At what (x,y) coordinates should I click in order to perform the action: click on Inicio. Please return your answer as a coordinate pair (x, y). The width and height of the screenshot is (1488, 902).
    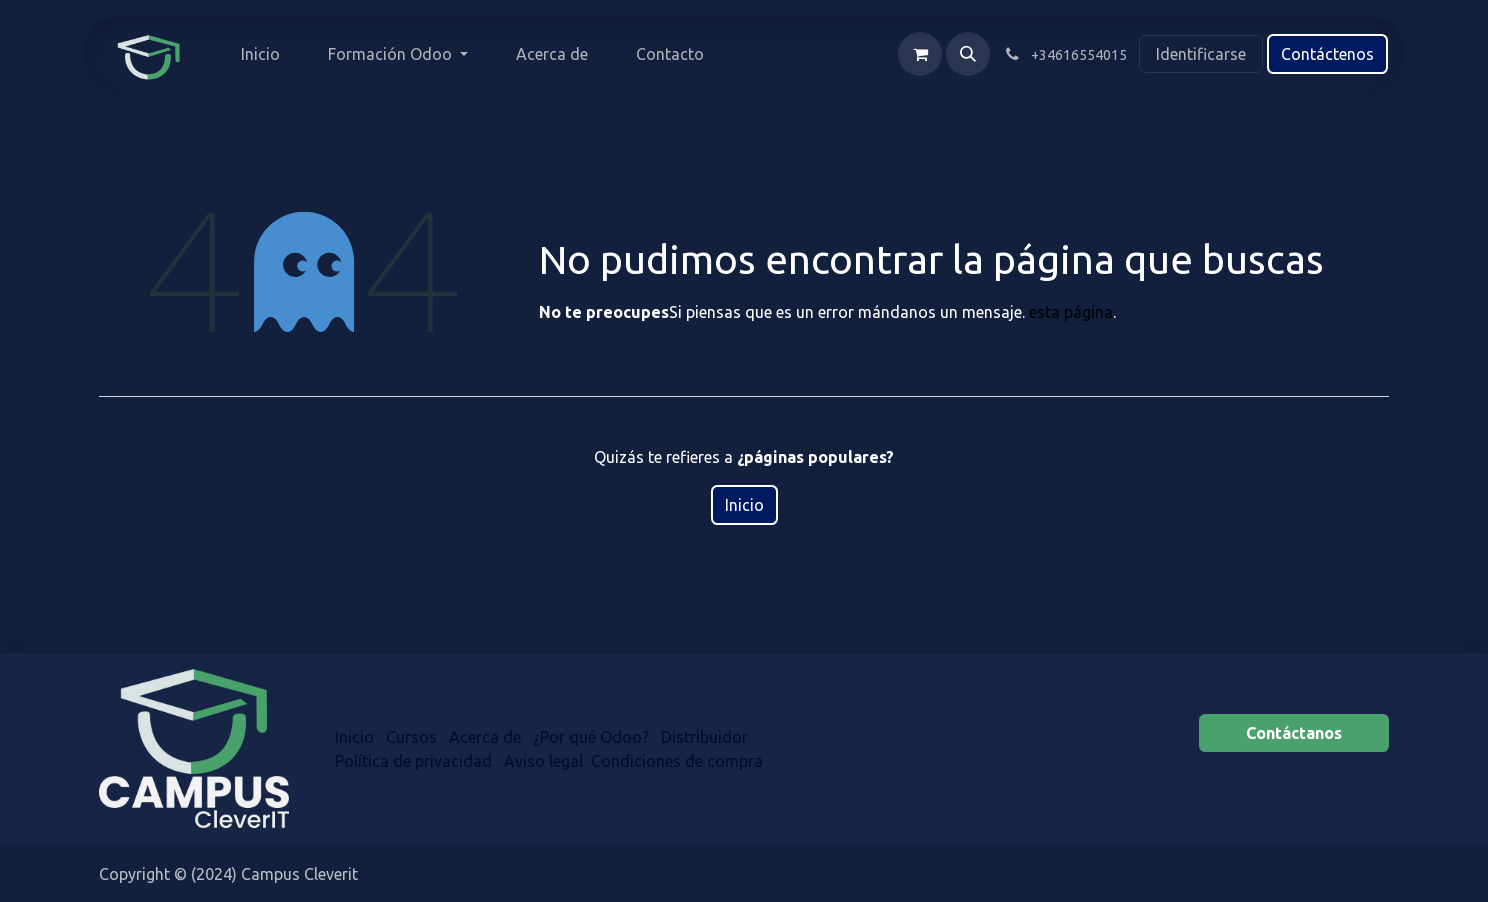
    Looking at the image, I should click on (744, 505).